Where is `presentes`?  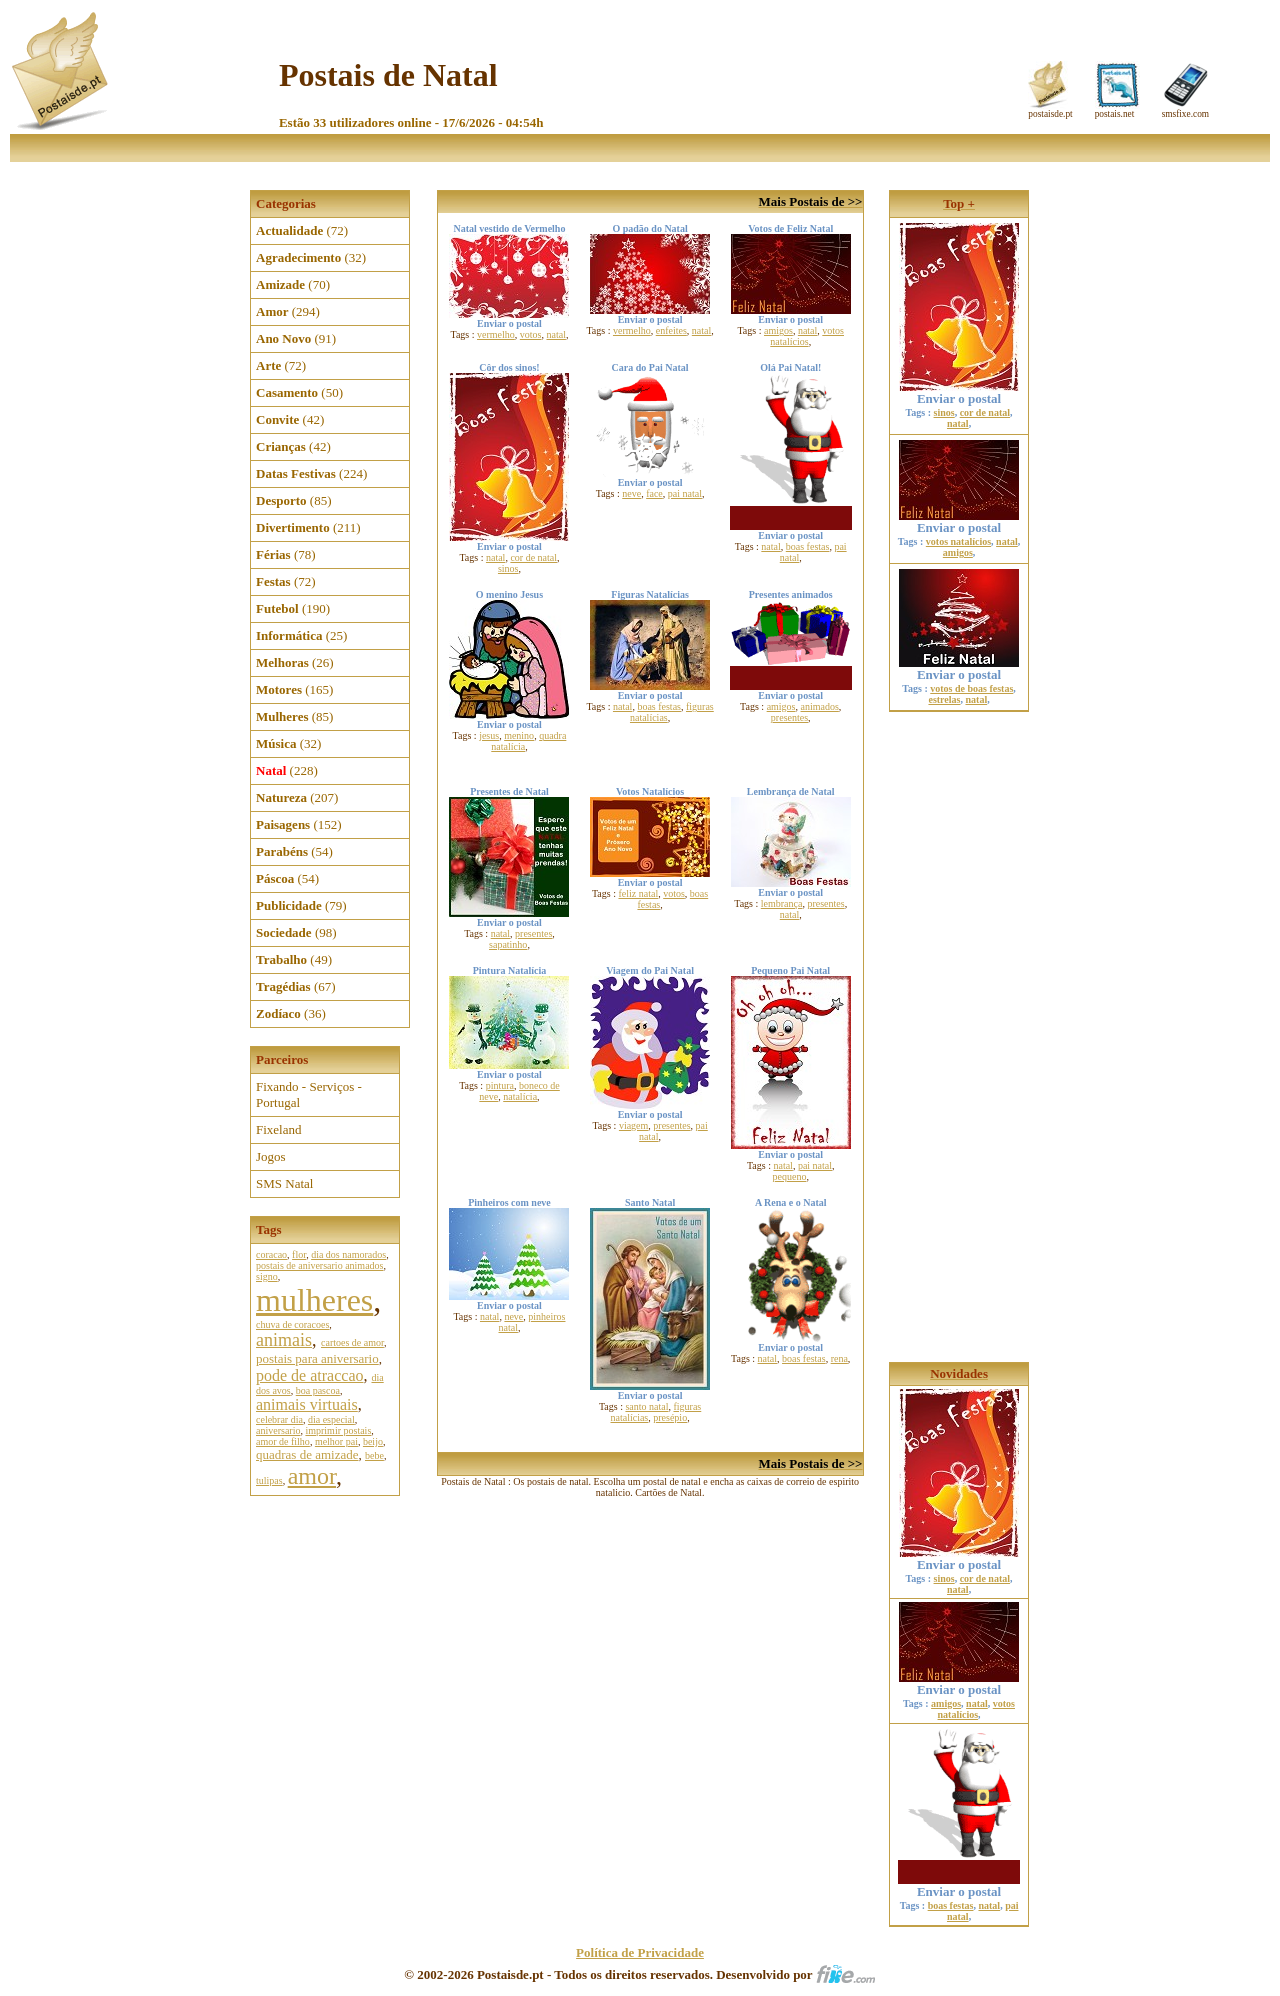 presentes is located at coordinates (789, 717).